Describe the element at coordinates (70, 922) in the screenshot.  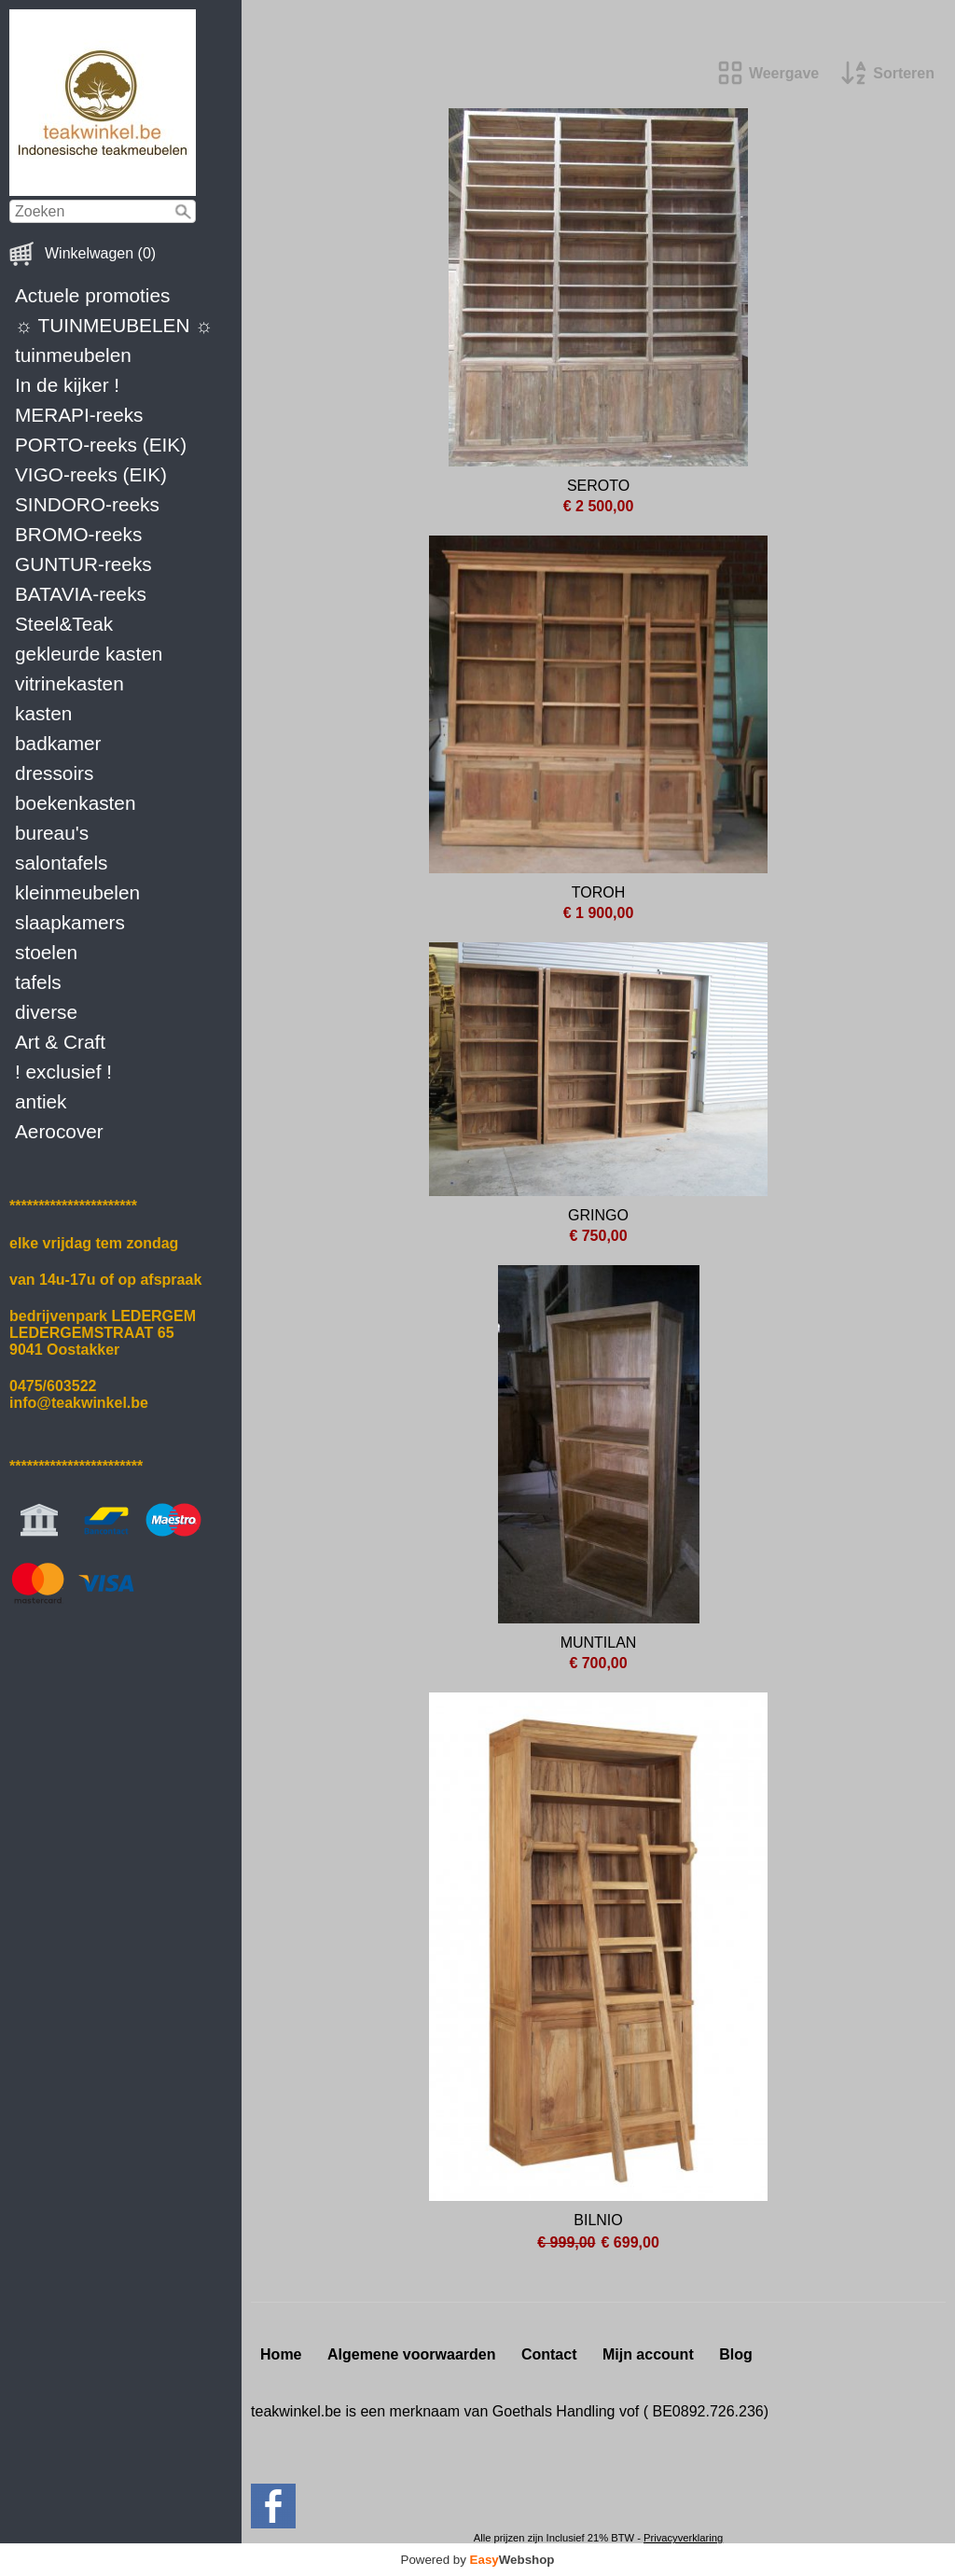
I see `slaapkamers` at that location.